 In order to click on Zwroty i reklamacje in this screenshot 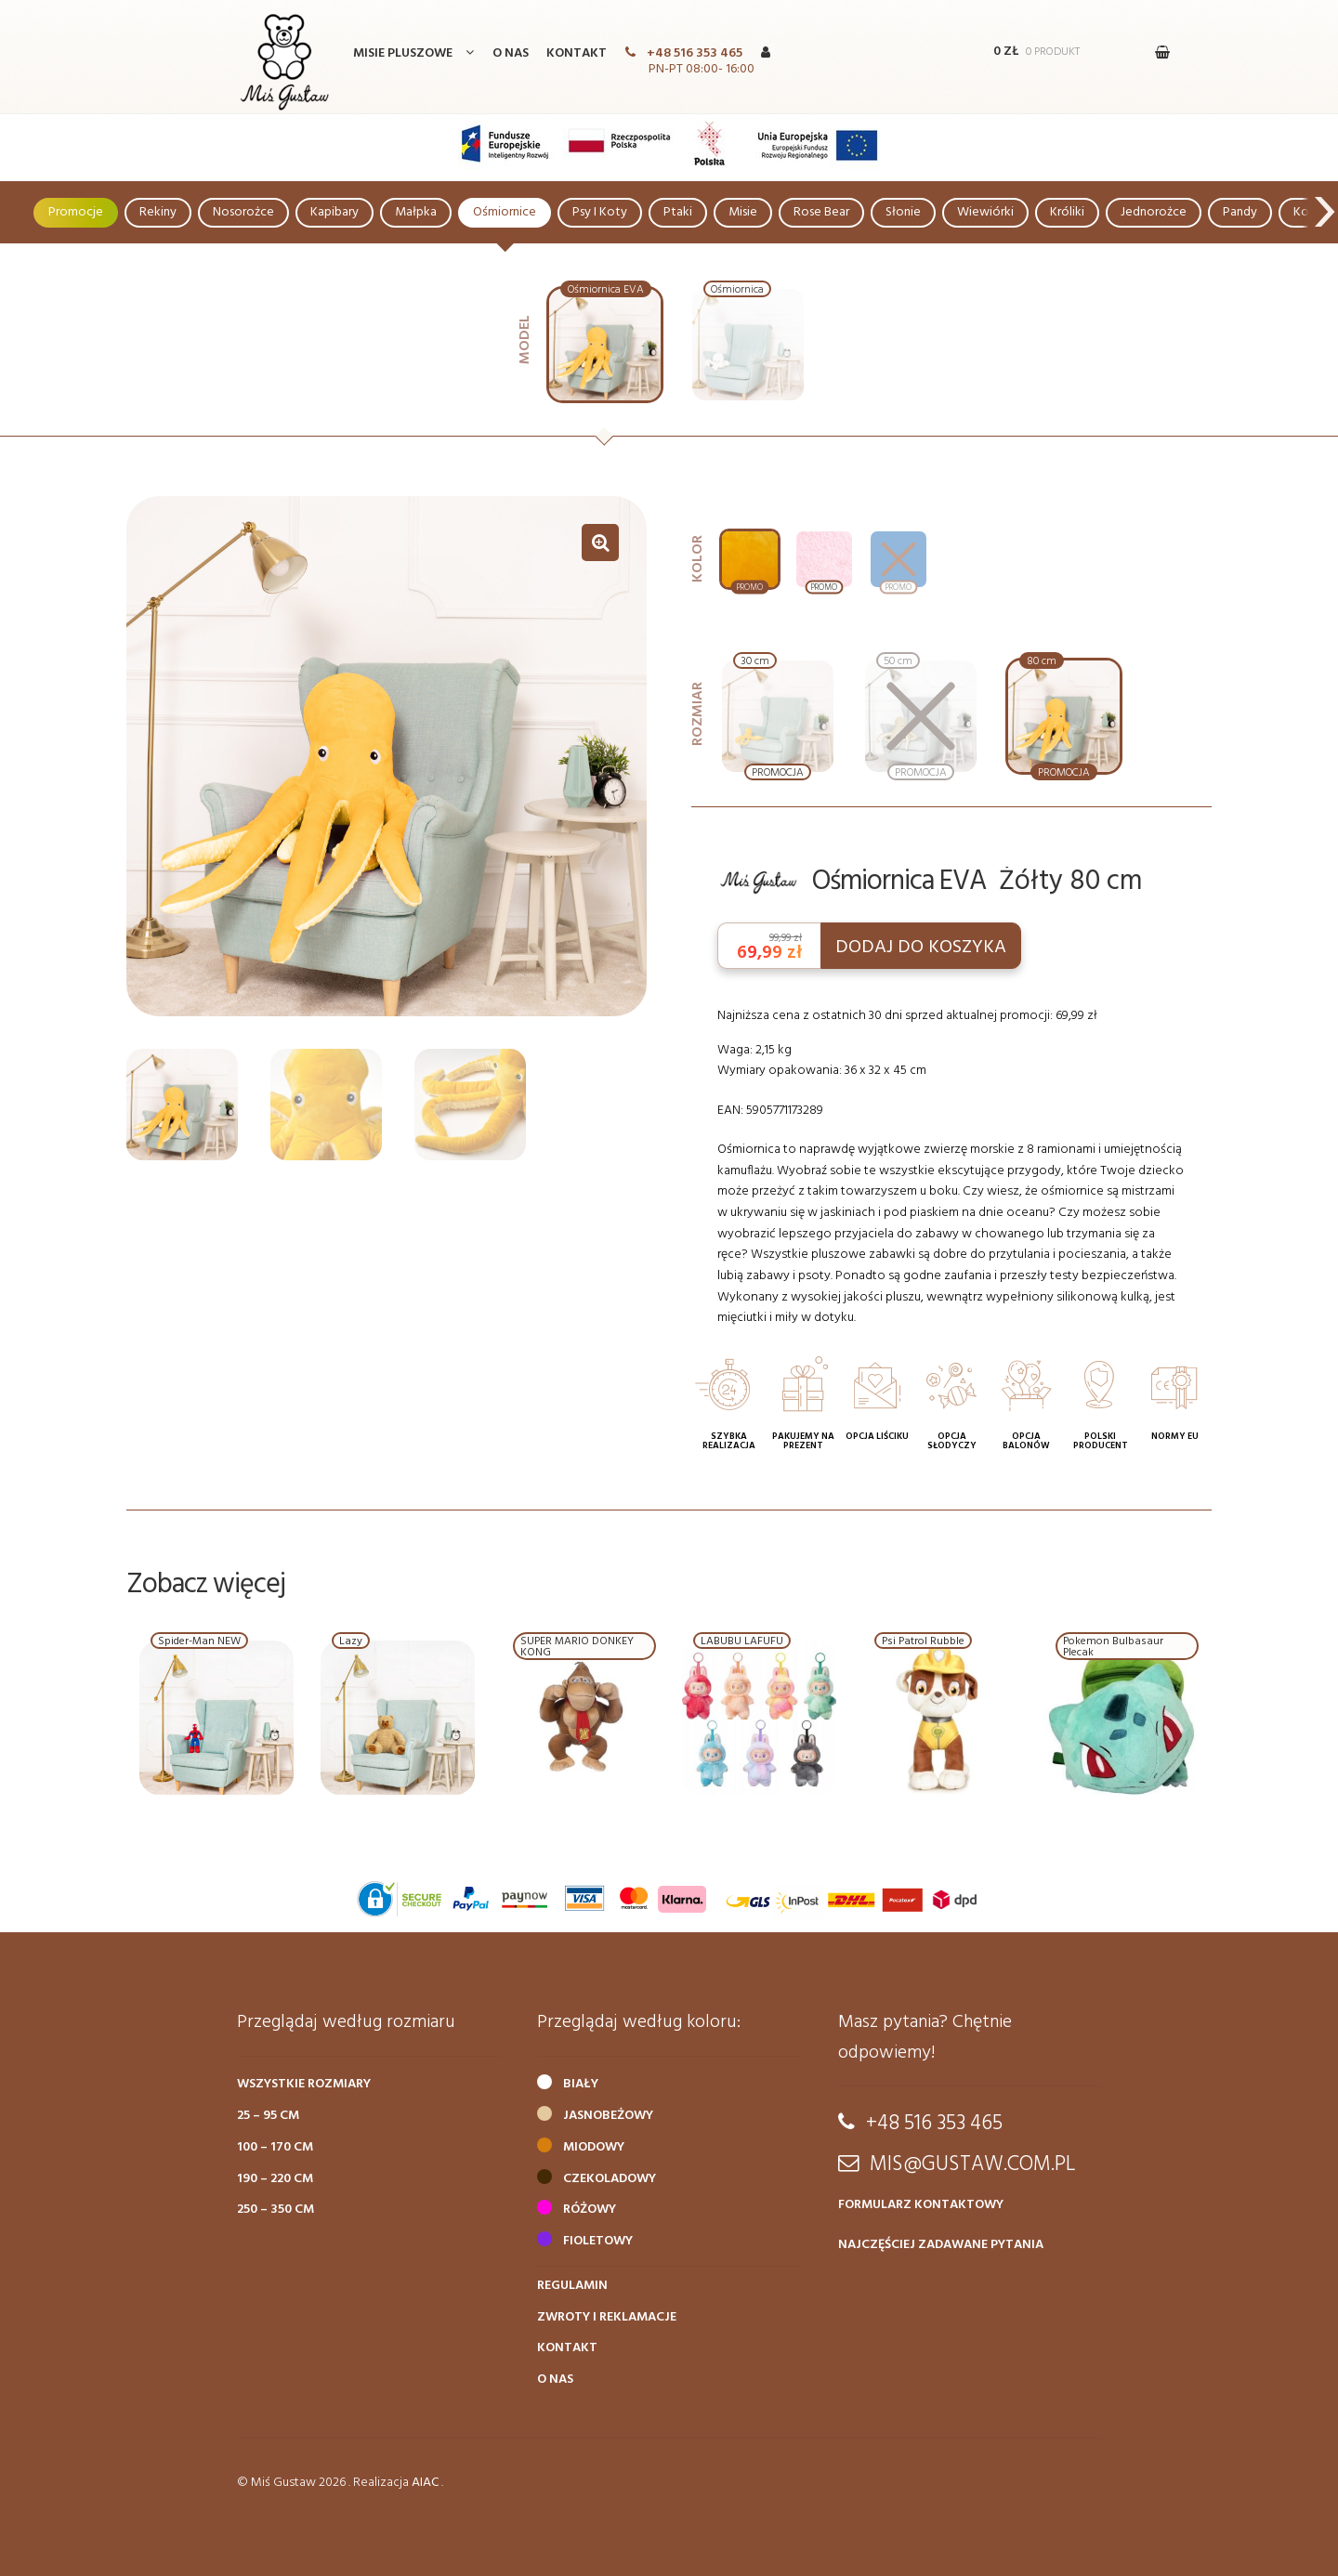, I will do `click(606, 2317)`.